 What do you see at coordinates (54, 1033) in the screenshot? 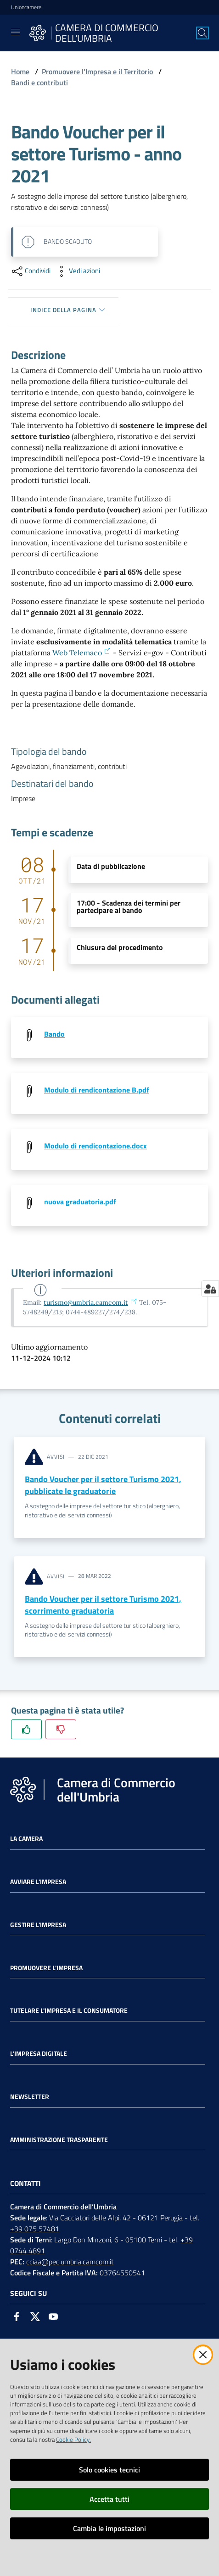
I see `Bando` at bounding box center [54, 1033].